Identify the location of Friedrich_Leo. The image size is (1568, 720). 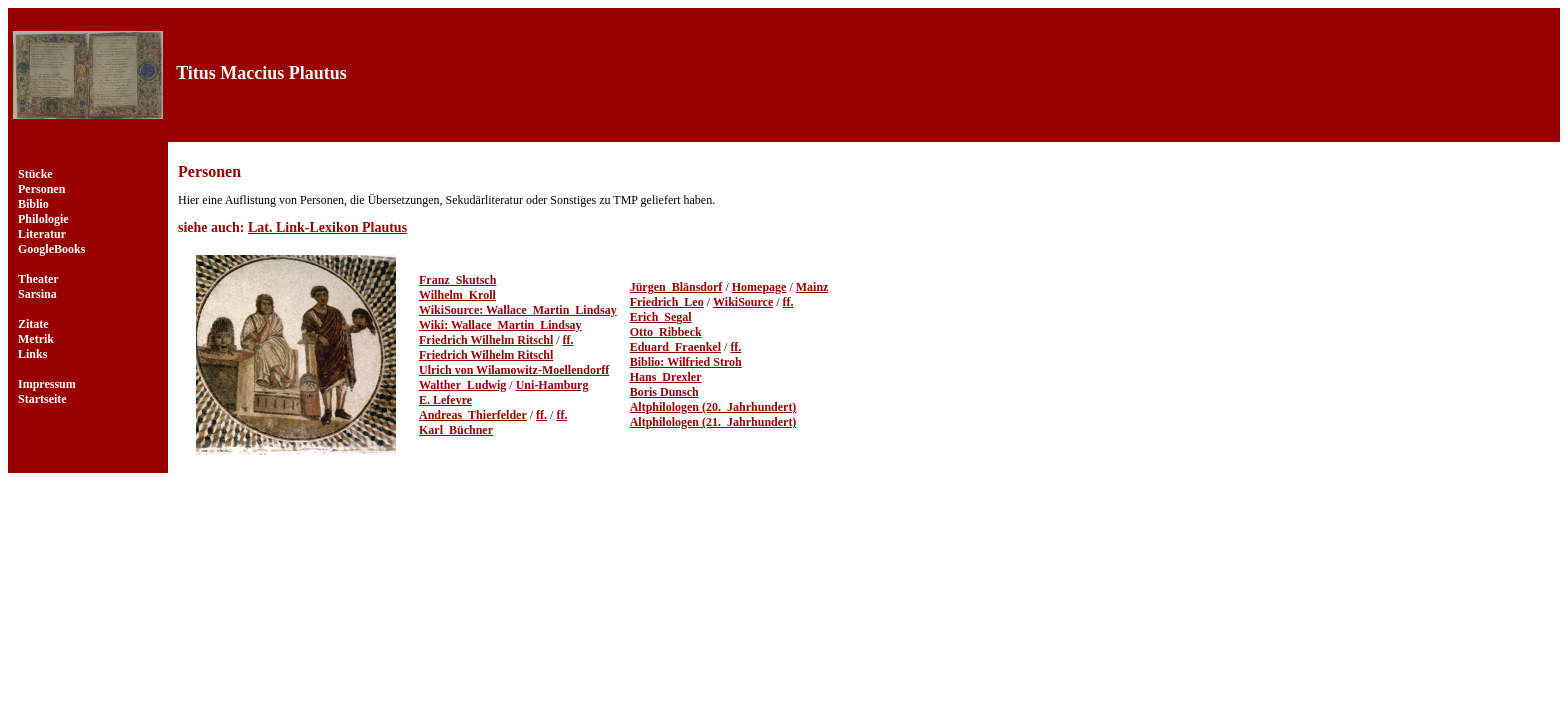
(667, 302).